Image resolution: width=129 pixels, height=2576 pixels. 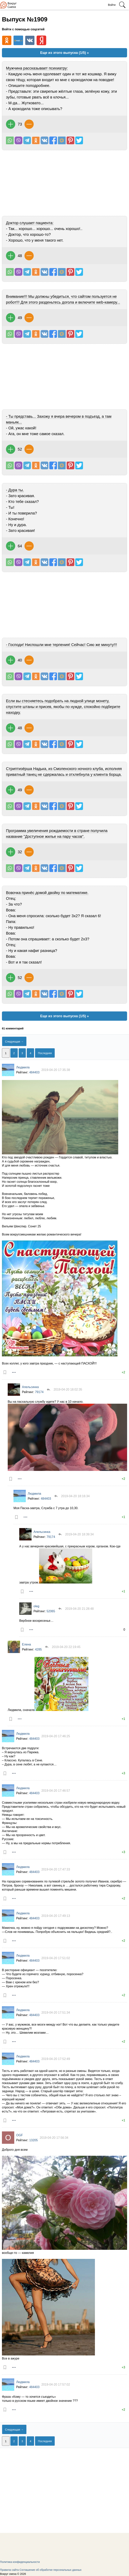 I want to click on - Дура ты., so click(x=15, y=490).